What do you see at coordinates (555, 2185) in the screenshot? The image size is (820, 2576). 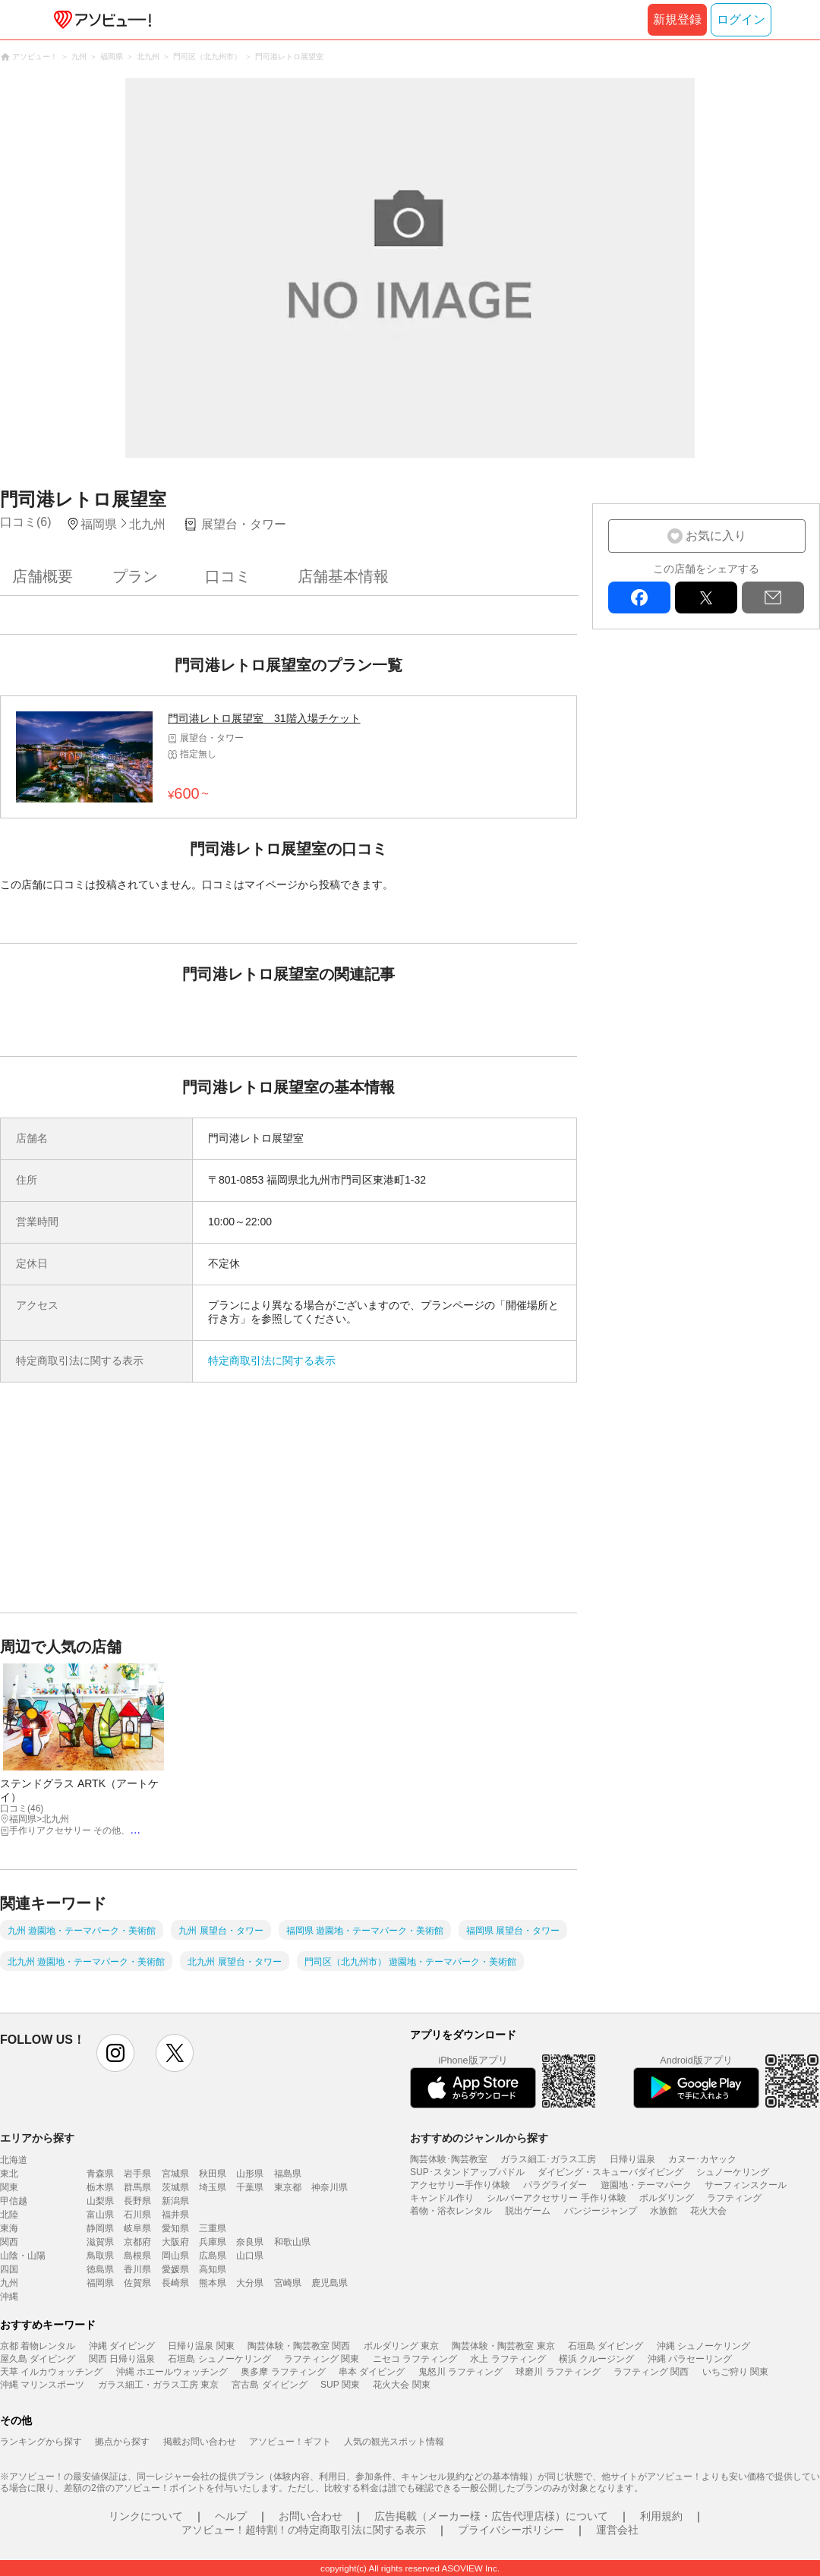 I see `パラグライダー` at bounding box center [555, 2185].